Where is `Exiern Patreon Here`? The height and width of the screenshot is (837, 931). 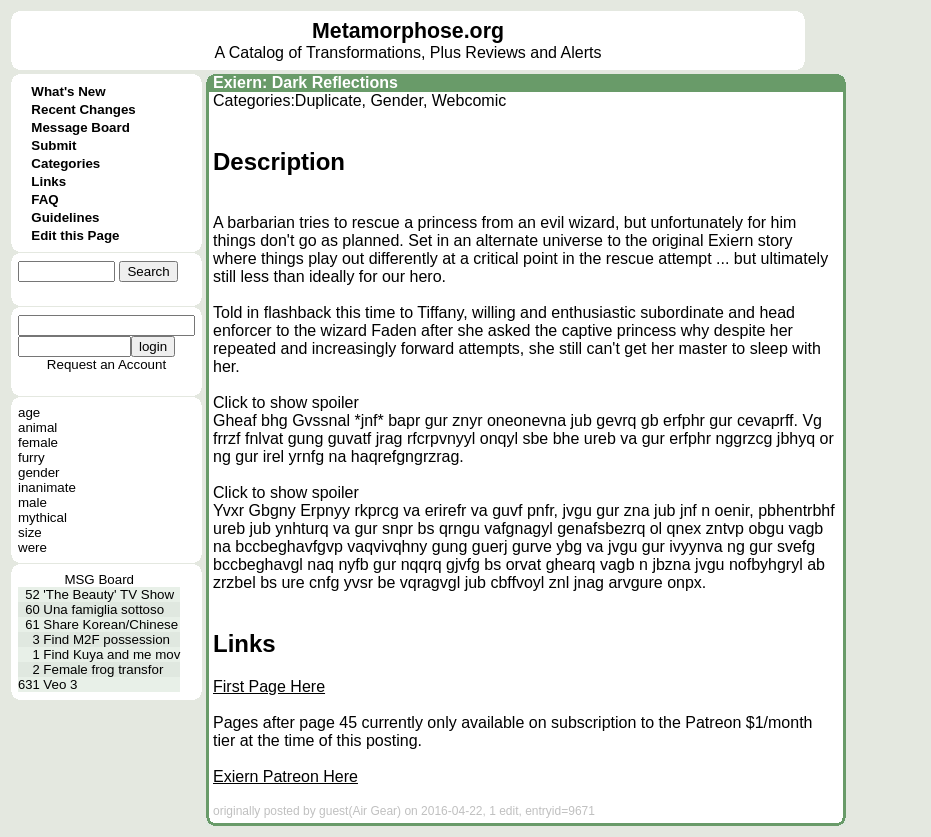
Exiern Patreon Here is located at coordinates (285, 776).